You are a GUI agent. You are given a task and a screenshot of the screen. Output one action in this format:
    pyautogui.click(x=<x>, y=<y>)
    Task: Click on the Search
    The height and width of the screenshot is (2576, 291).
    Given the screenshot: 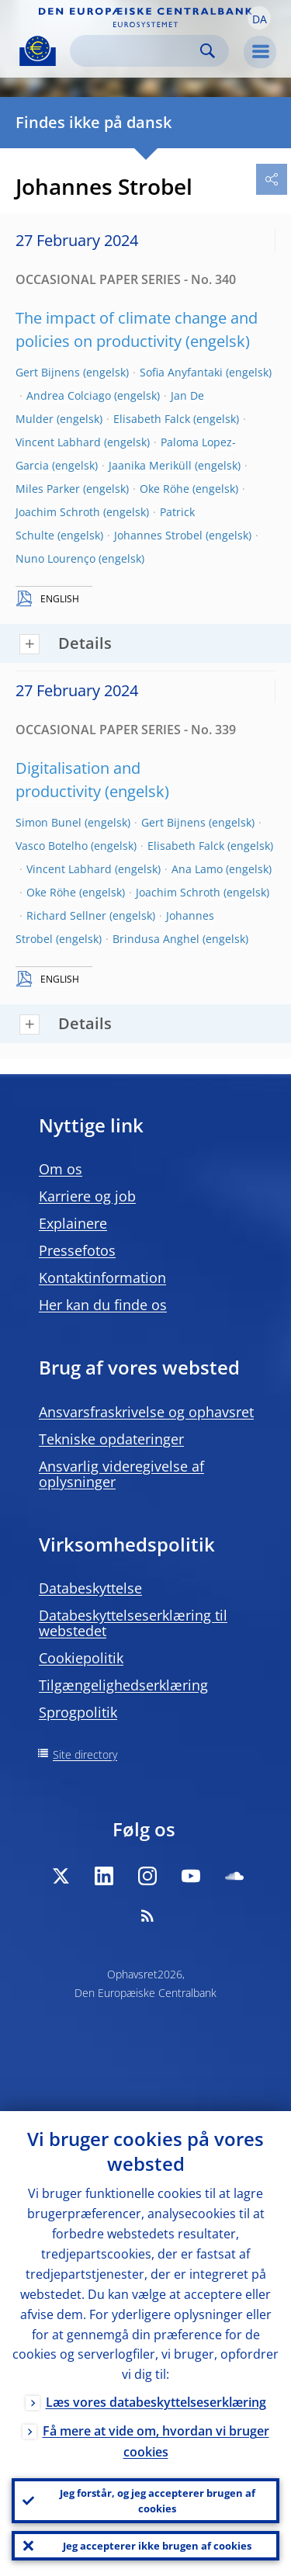 What is the action you would take?
    pyautogui.click(x=207, y=50)
    